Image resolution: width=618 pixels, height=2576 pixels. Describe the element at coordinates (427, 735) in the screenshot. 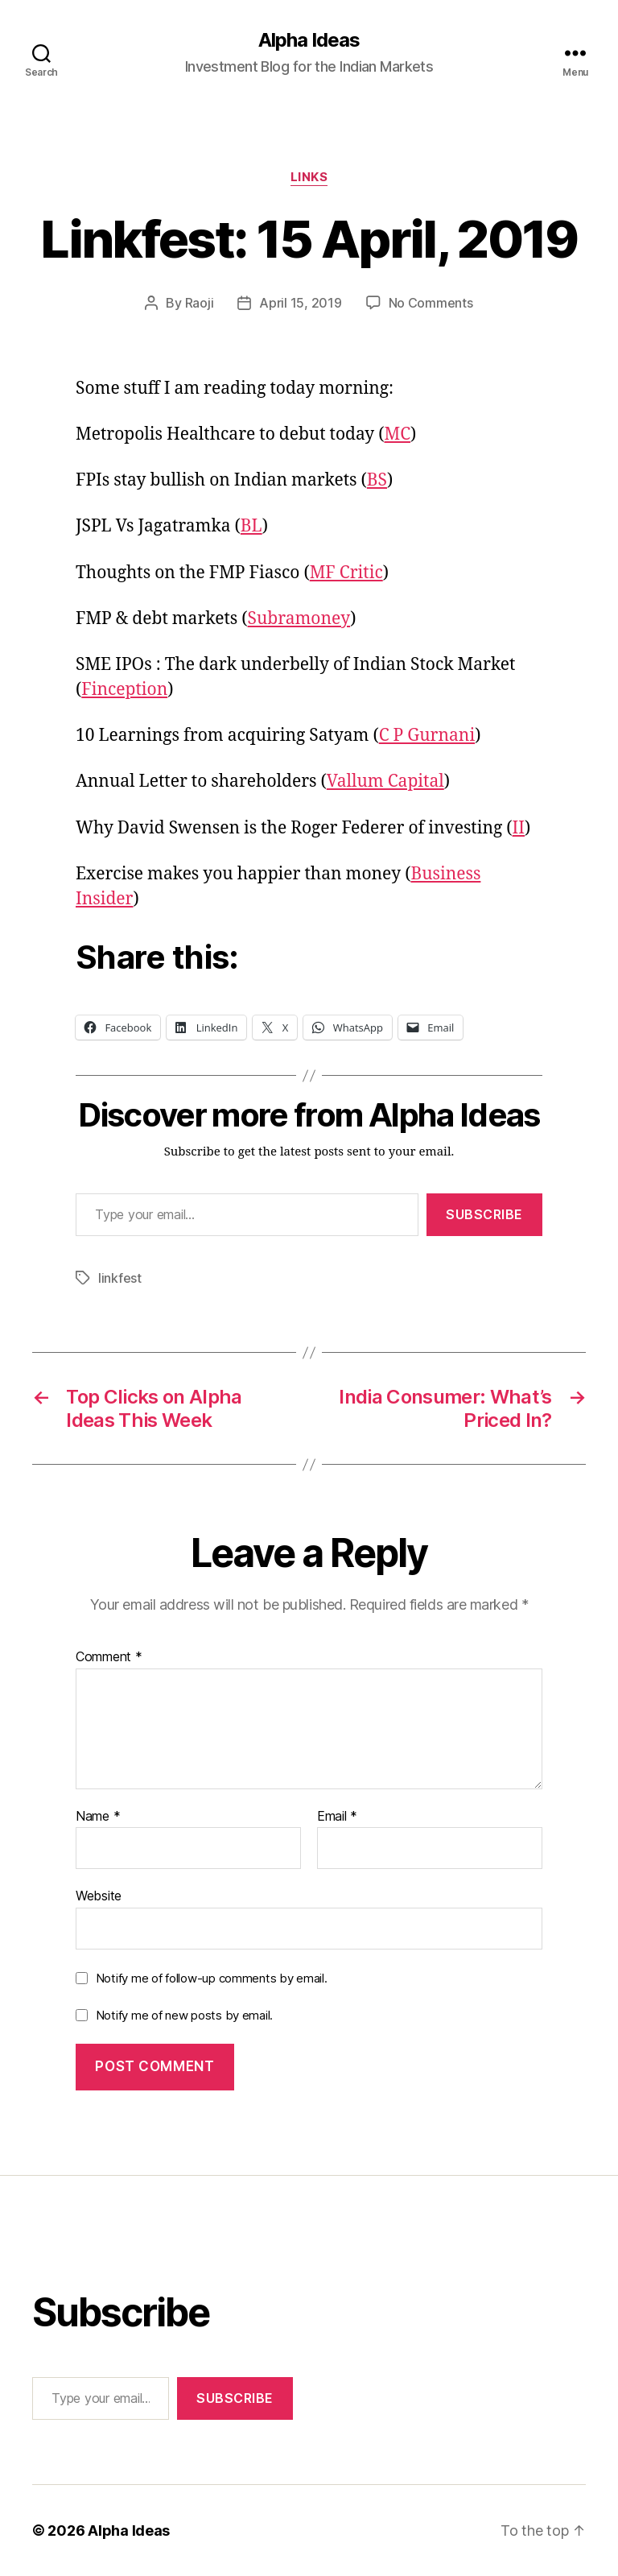

I see `C P Gurnani` at that location.